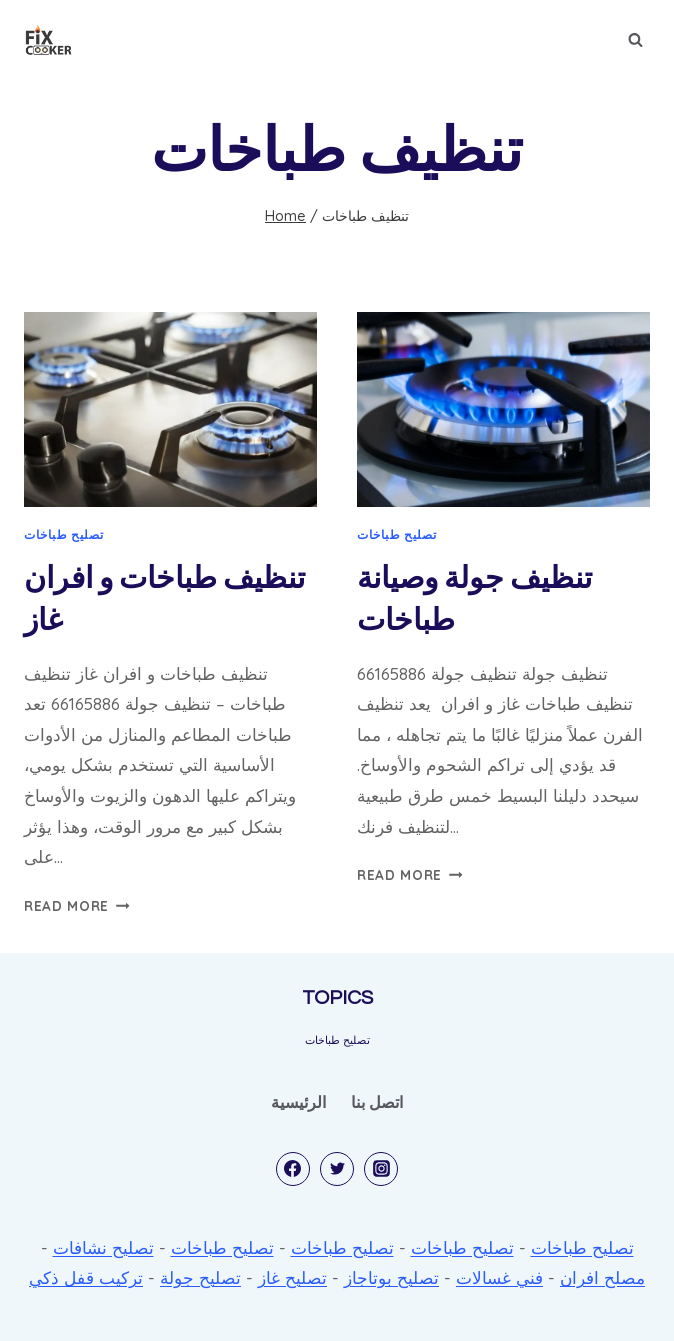 The height and width of the screenshot is (1341, 674). I want to click on تصليح طباخات [تصليح طباخات (53 items)], so click(337, 1040).